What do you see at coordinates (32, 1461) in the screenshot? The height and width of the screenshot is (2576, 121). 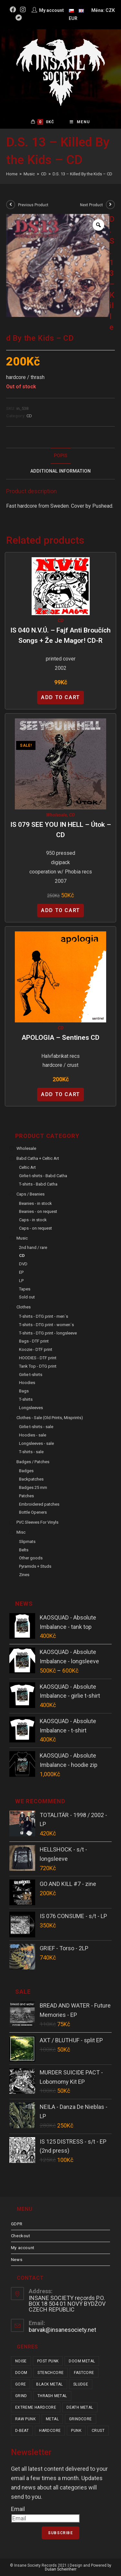 I see `Badges / Patches` at bounding box center [32, 1461].